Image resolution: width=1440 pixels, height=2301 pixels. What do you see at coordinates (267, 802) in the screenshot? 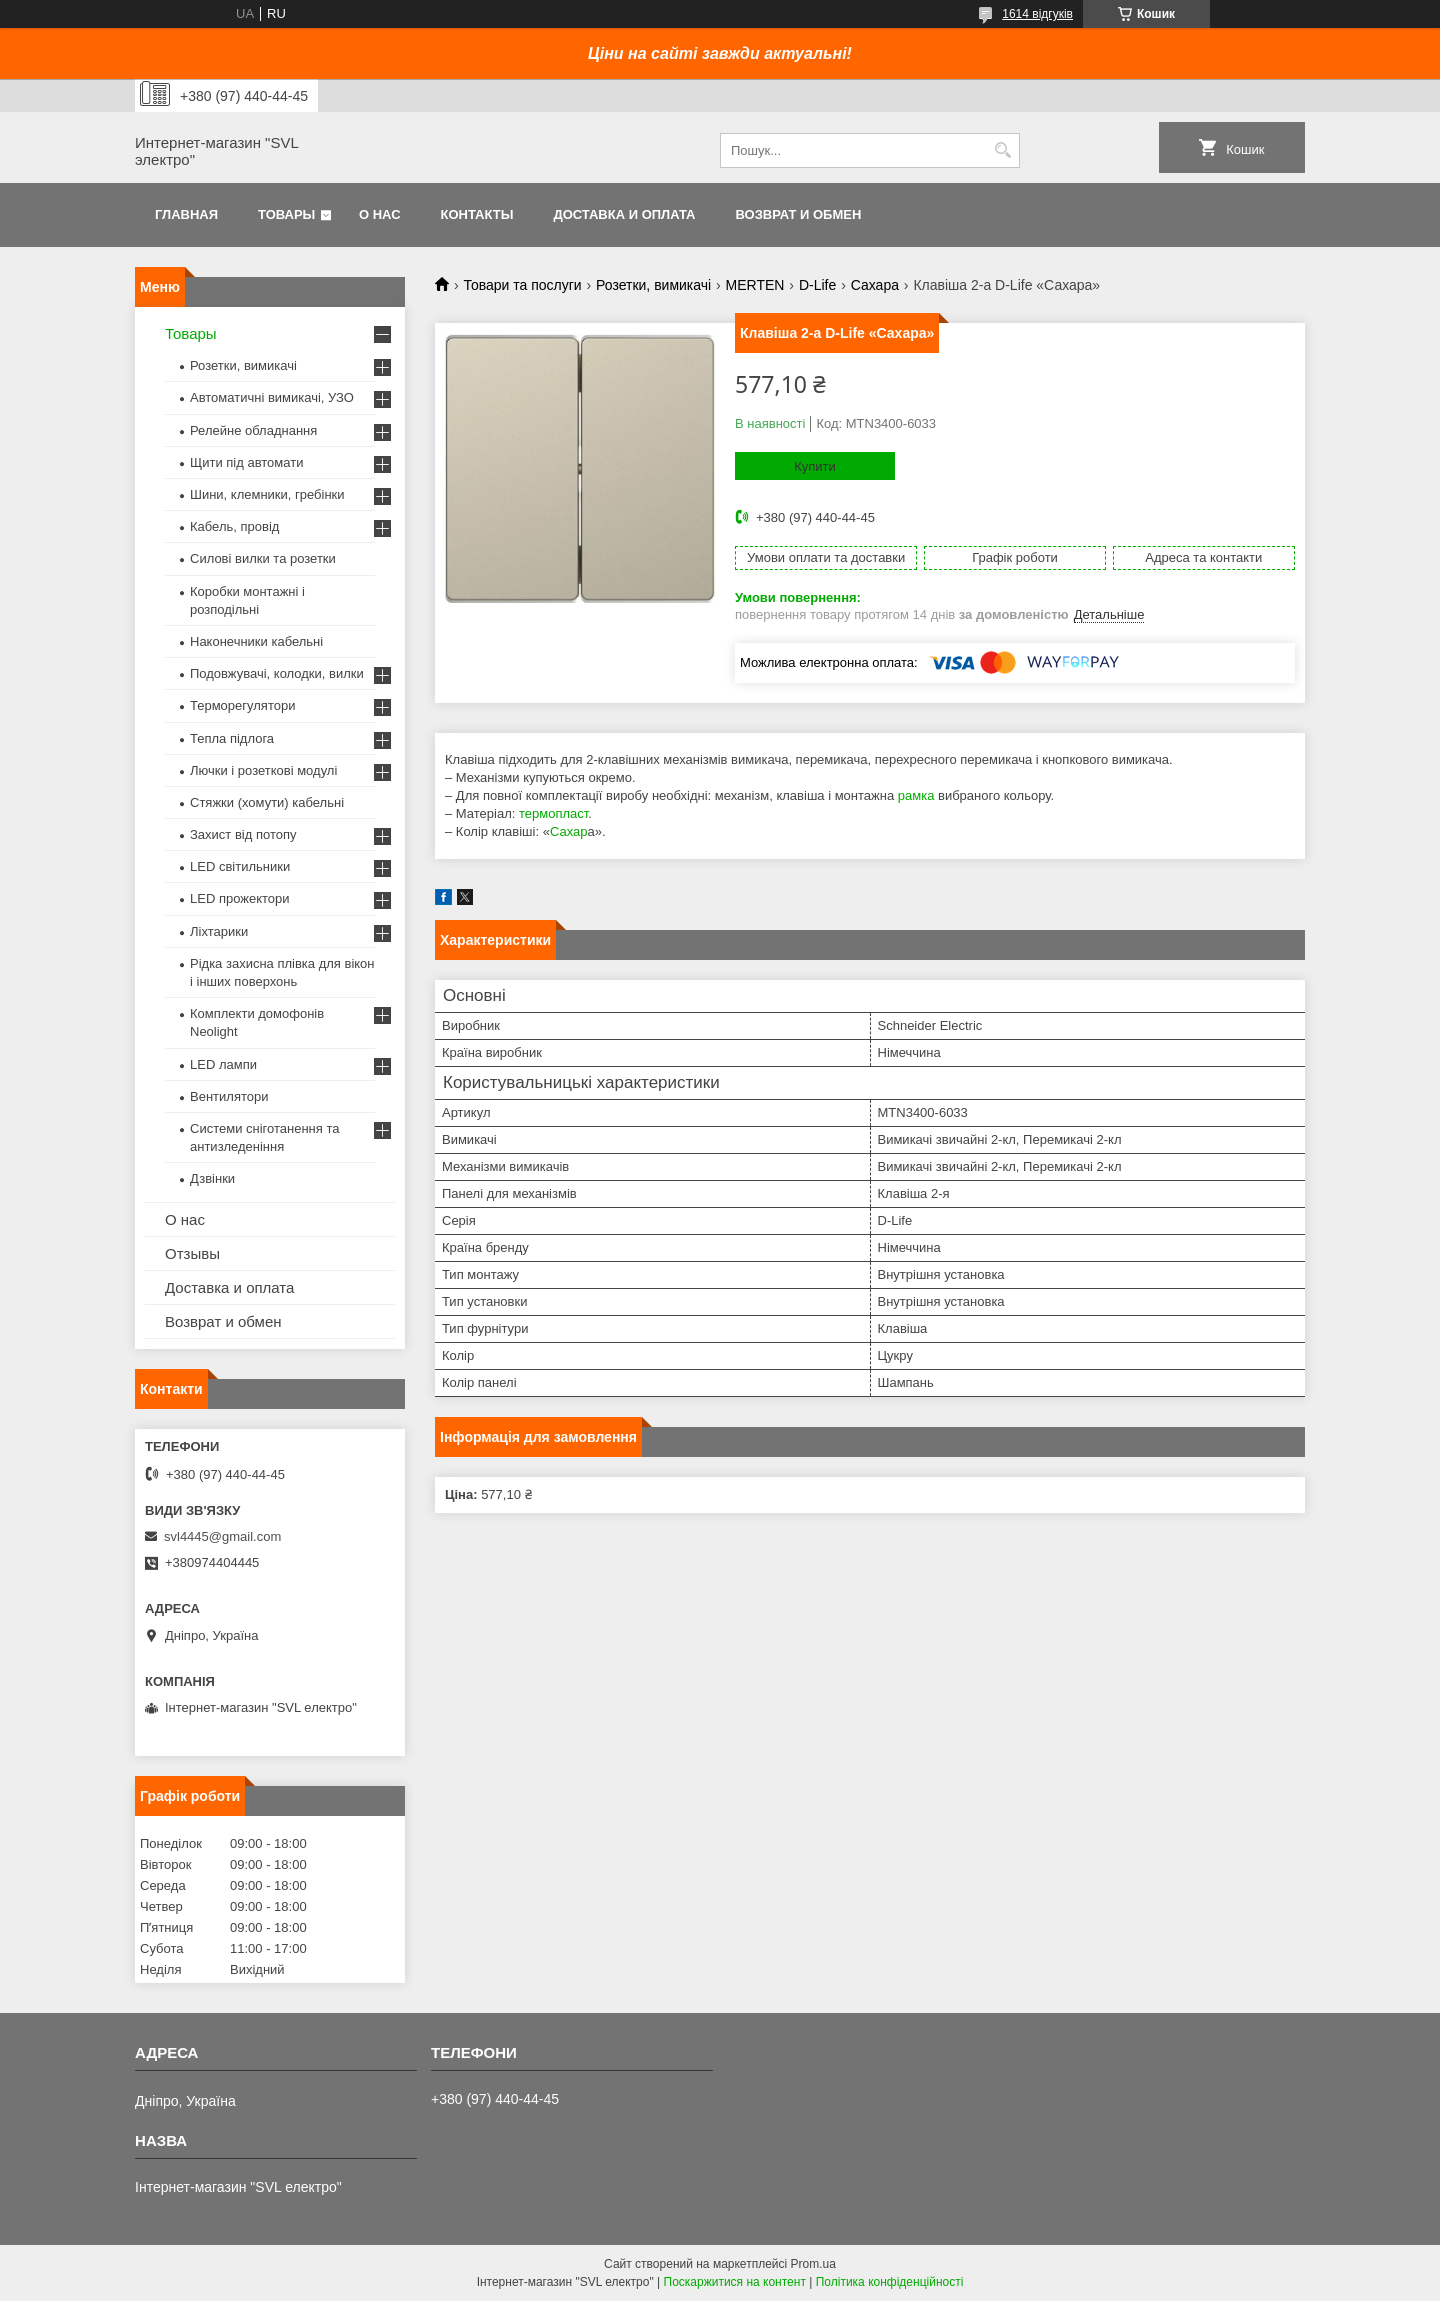
I see `Стяжки (хомути) кабельні` at bounding box center [267, 802].